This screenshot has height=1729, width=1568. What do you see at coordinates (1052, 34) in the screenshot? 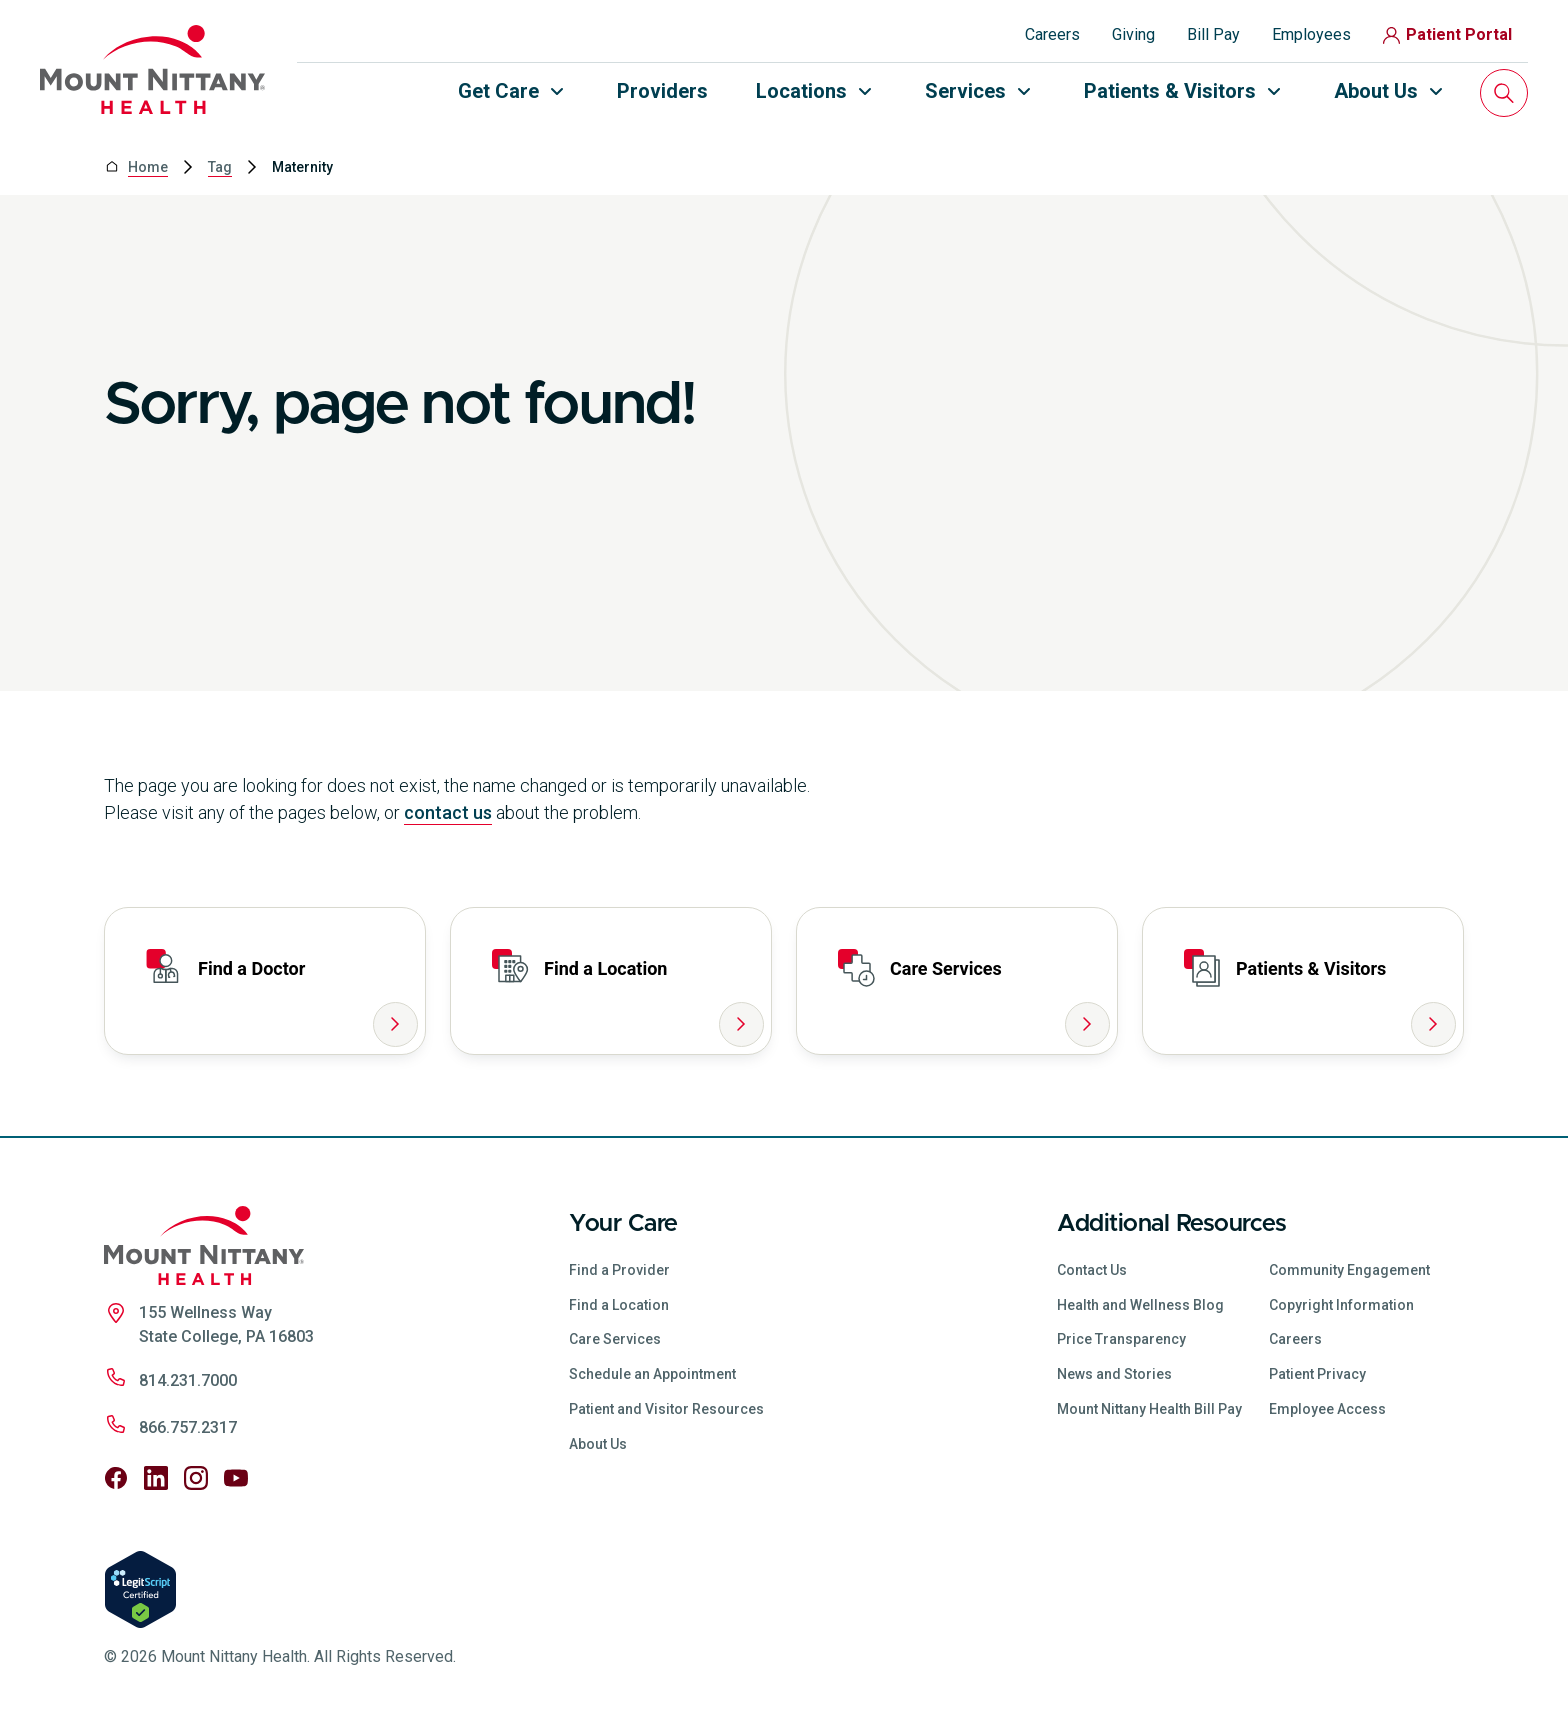
I see `Careers` at bounding box center [1052, 34].